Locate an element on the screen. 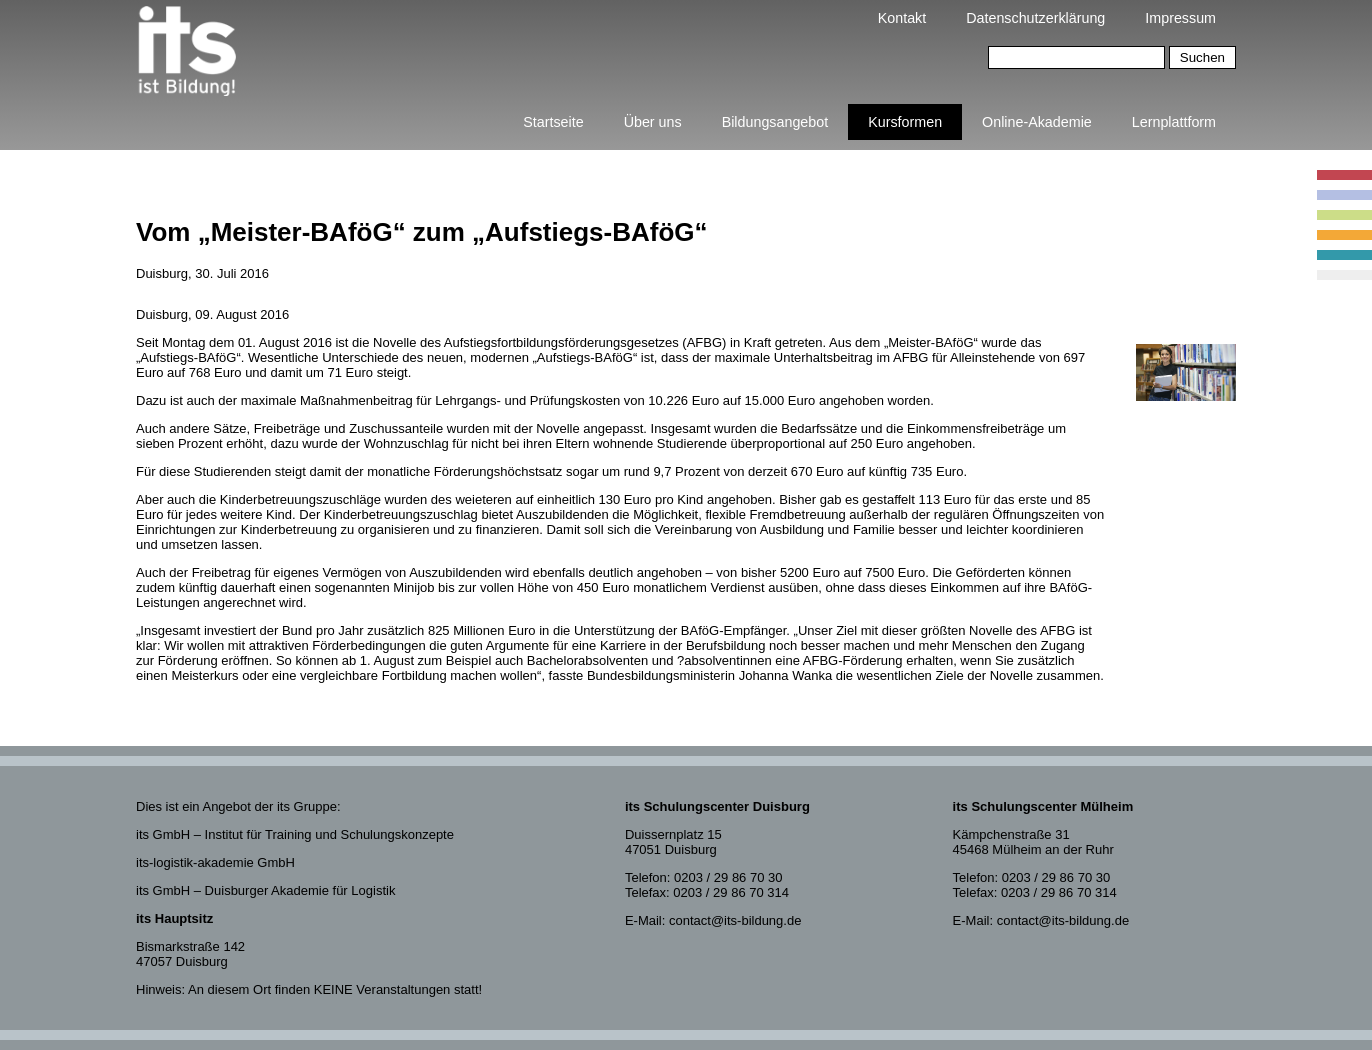 The height and width of the screenshot is (1050, 1372). Kontakt is located at coordinates (902, 18).